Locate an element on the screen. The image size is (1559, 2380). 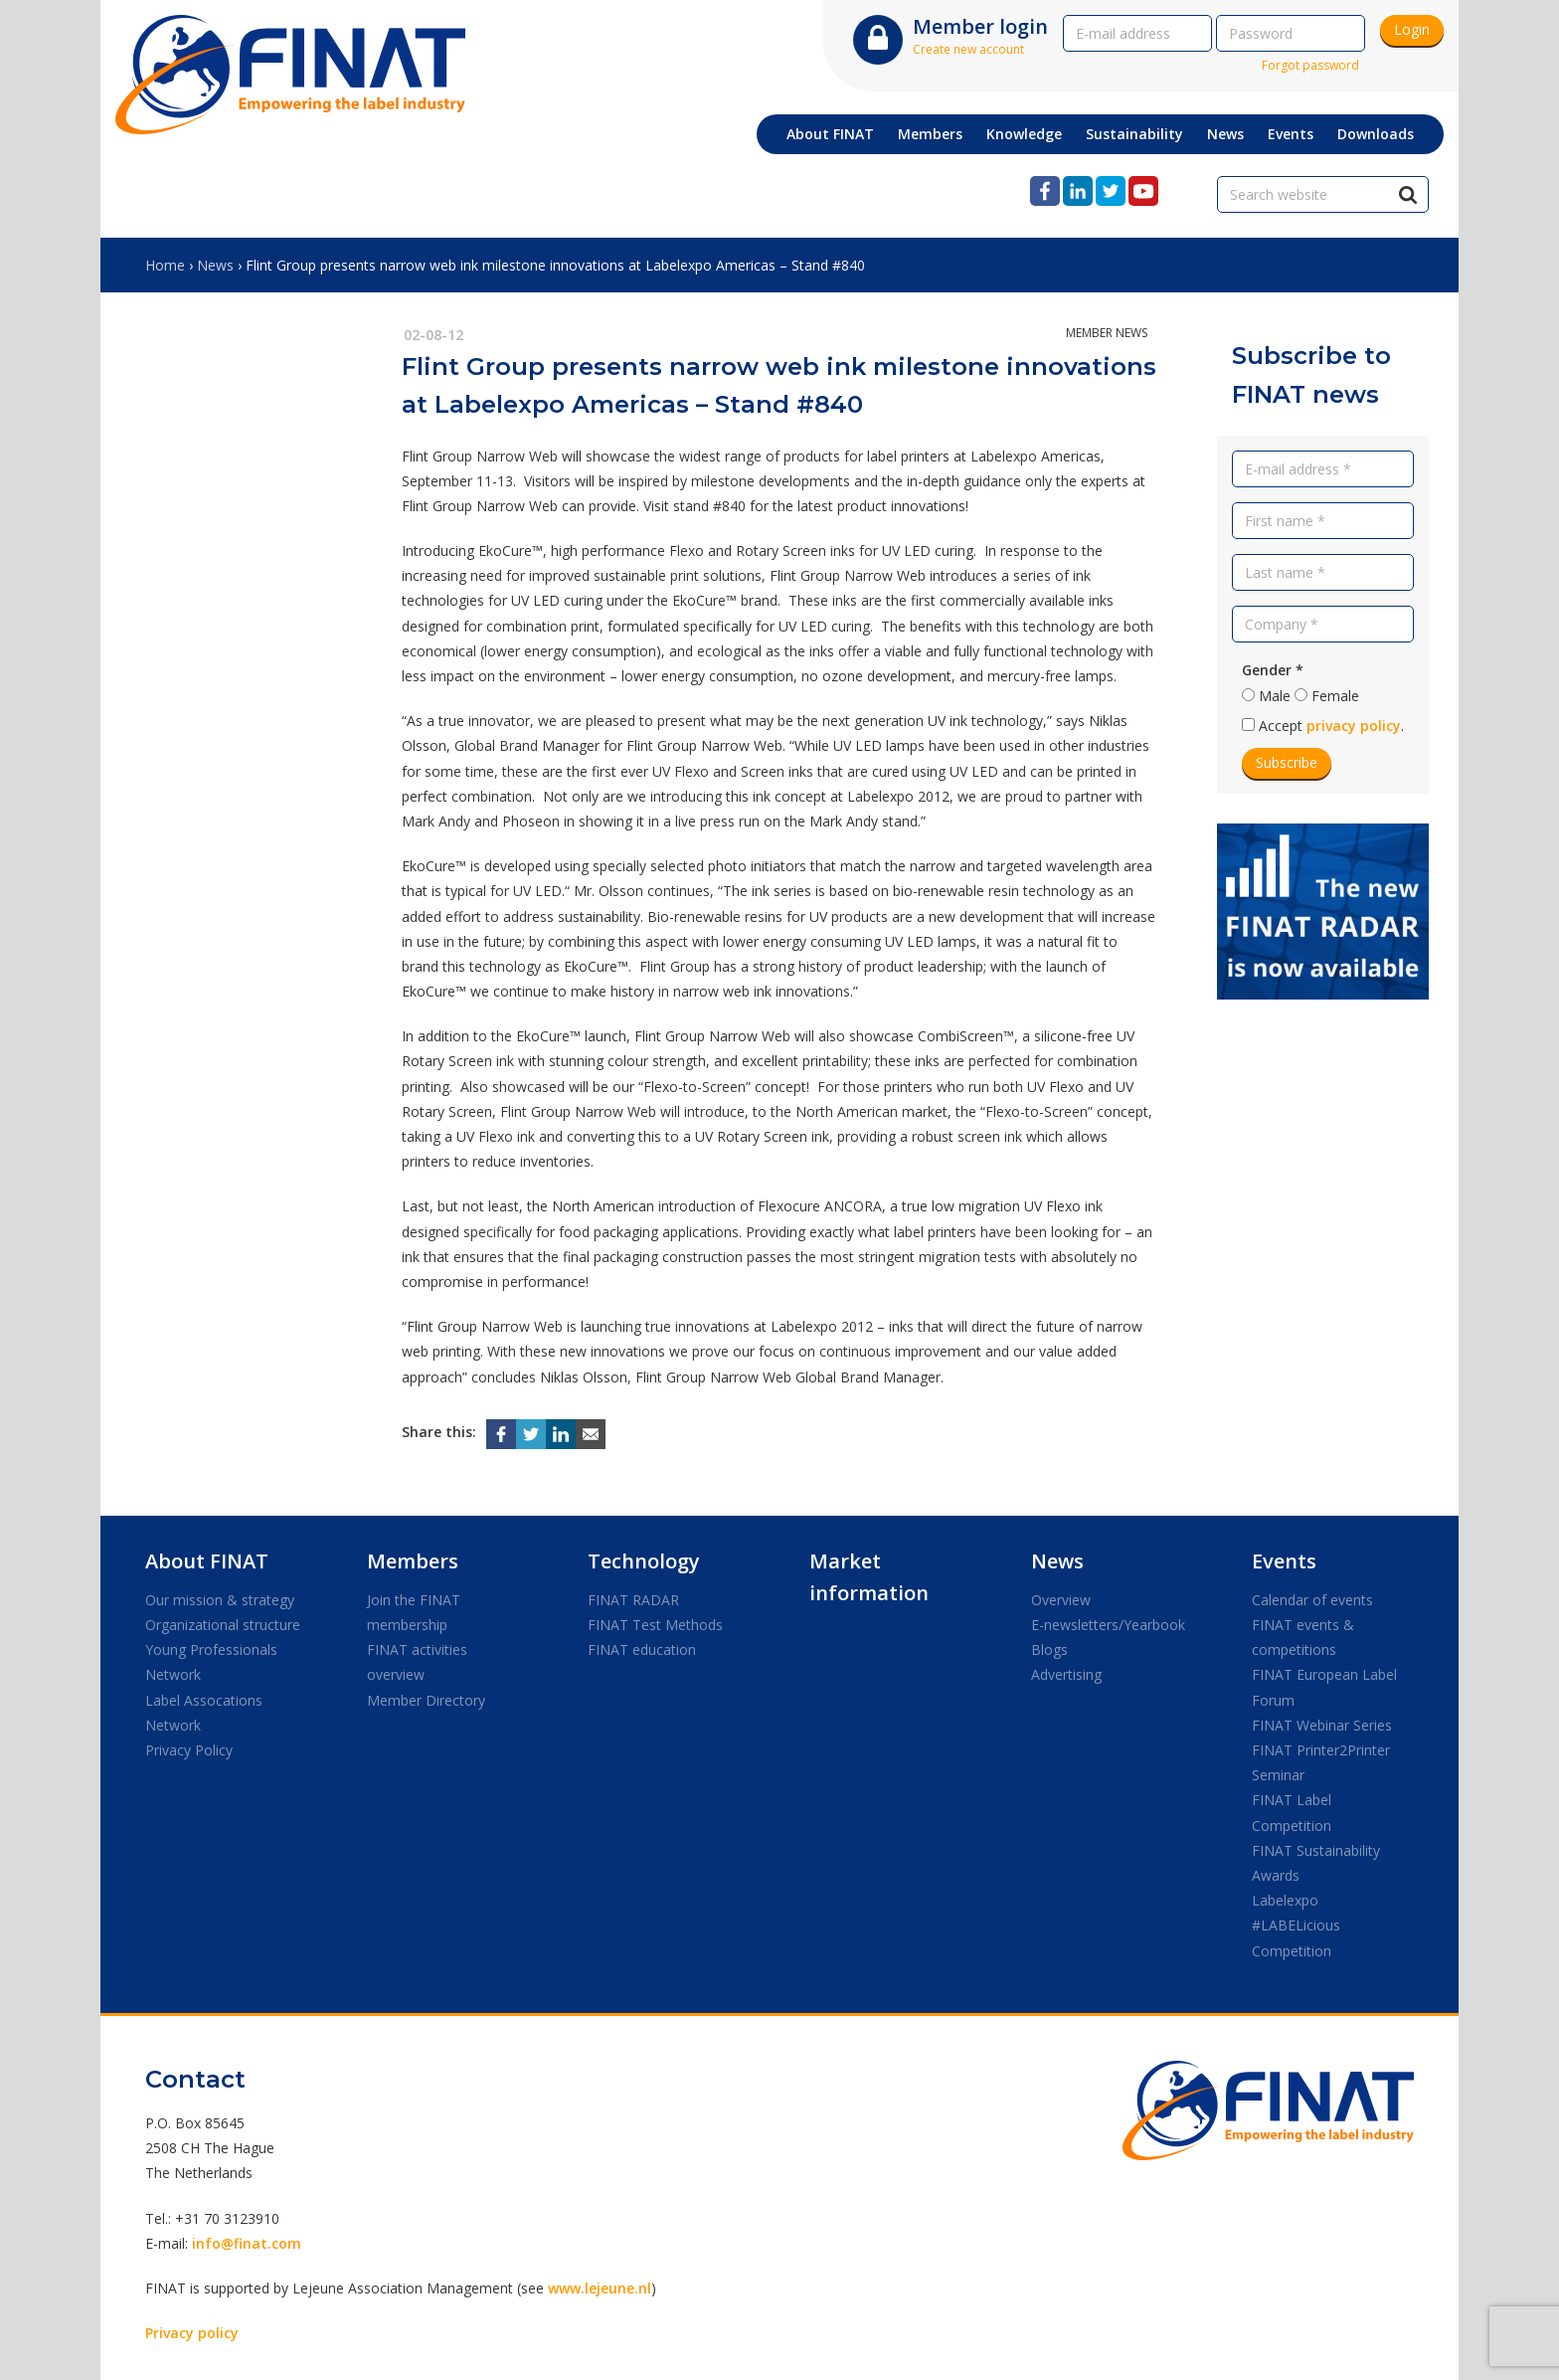
Member Directory is located at coordinates (426, 1700).